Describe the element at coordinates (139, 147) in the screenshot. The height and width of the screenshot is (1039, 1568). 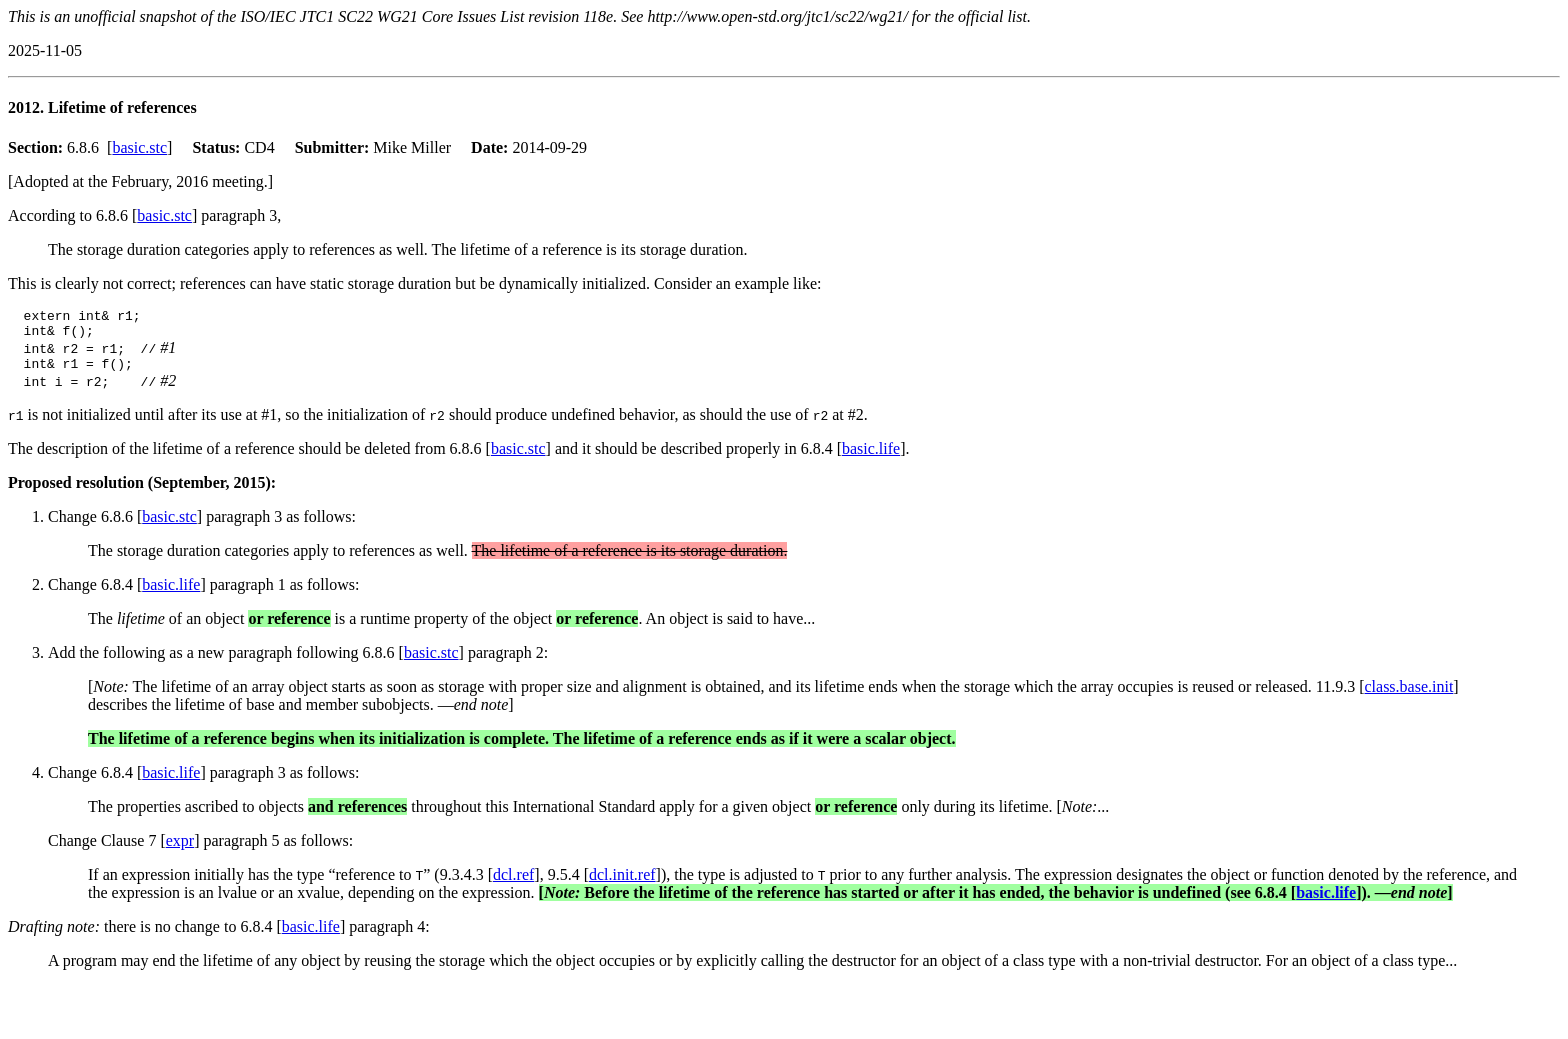
I see `basic.stc` at that location.